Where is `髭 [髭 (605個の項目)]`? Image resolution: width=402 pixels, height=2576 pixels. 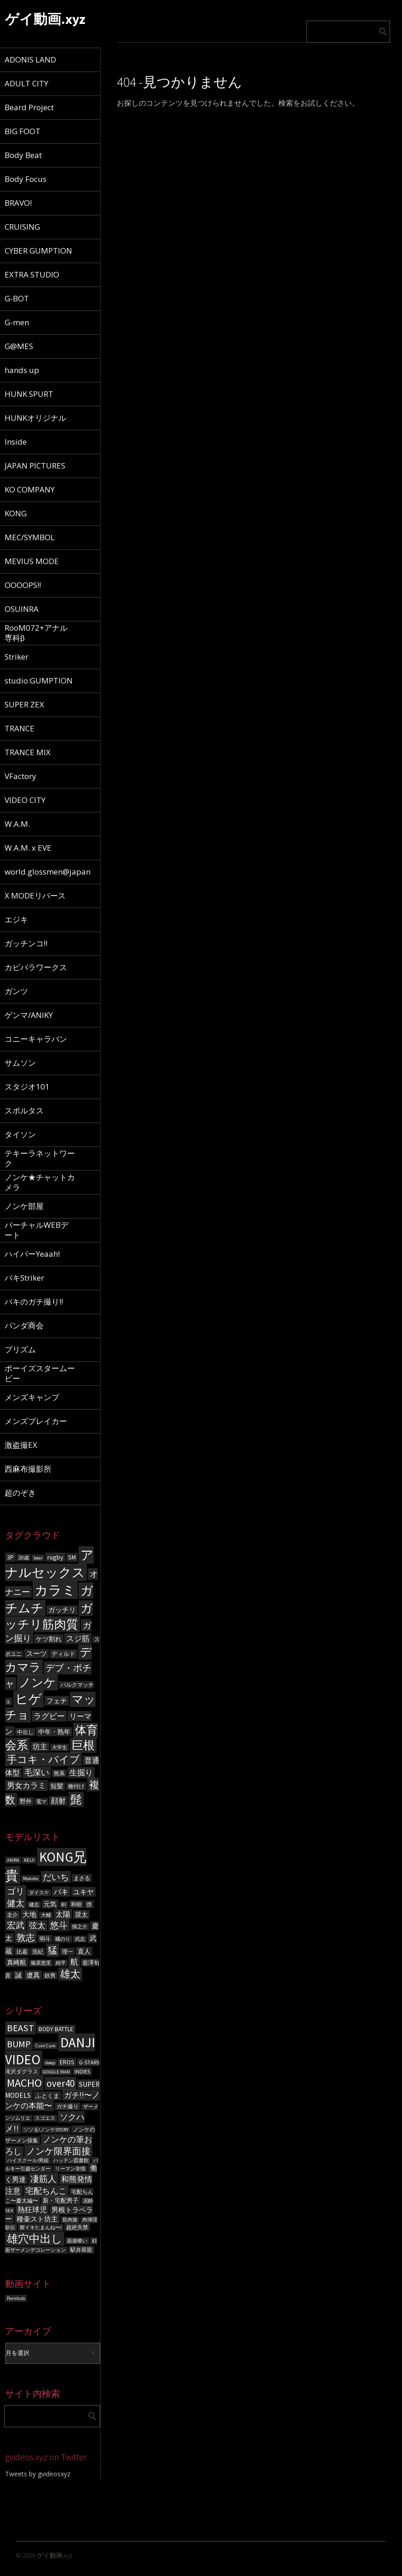
髭 [髭 (605個の項目)] is located at coordinates (76, 1799).